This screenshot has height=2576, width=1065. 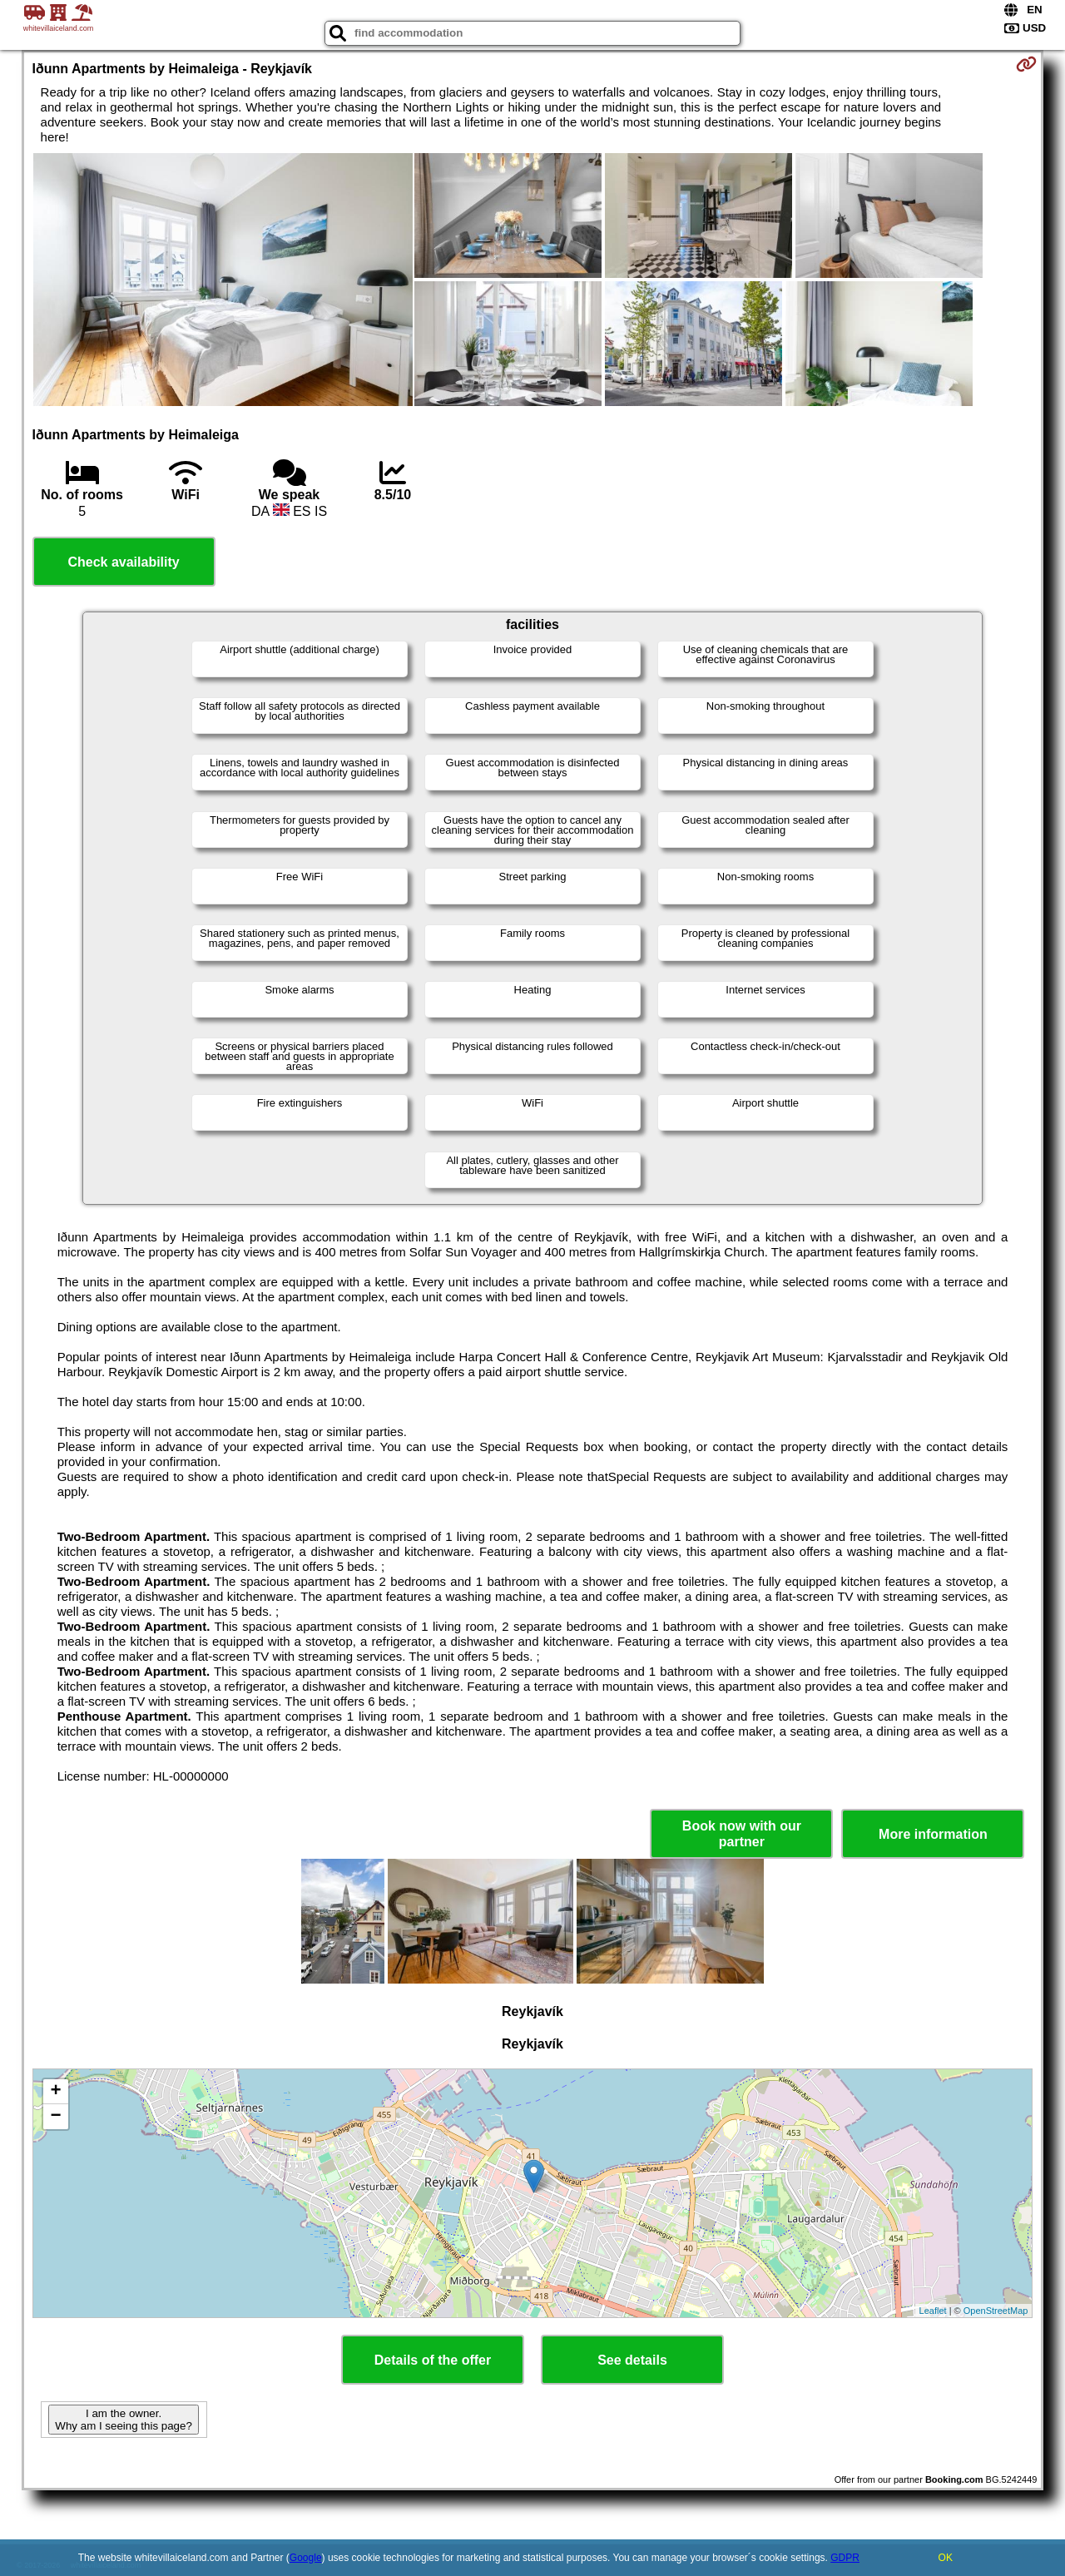 What do you see at coordinates (55, 2091) in the screenshot?
I see `+ [button]` at bounding box center [55, 2091].